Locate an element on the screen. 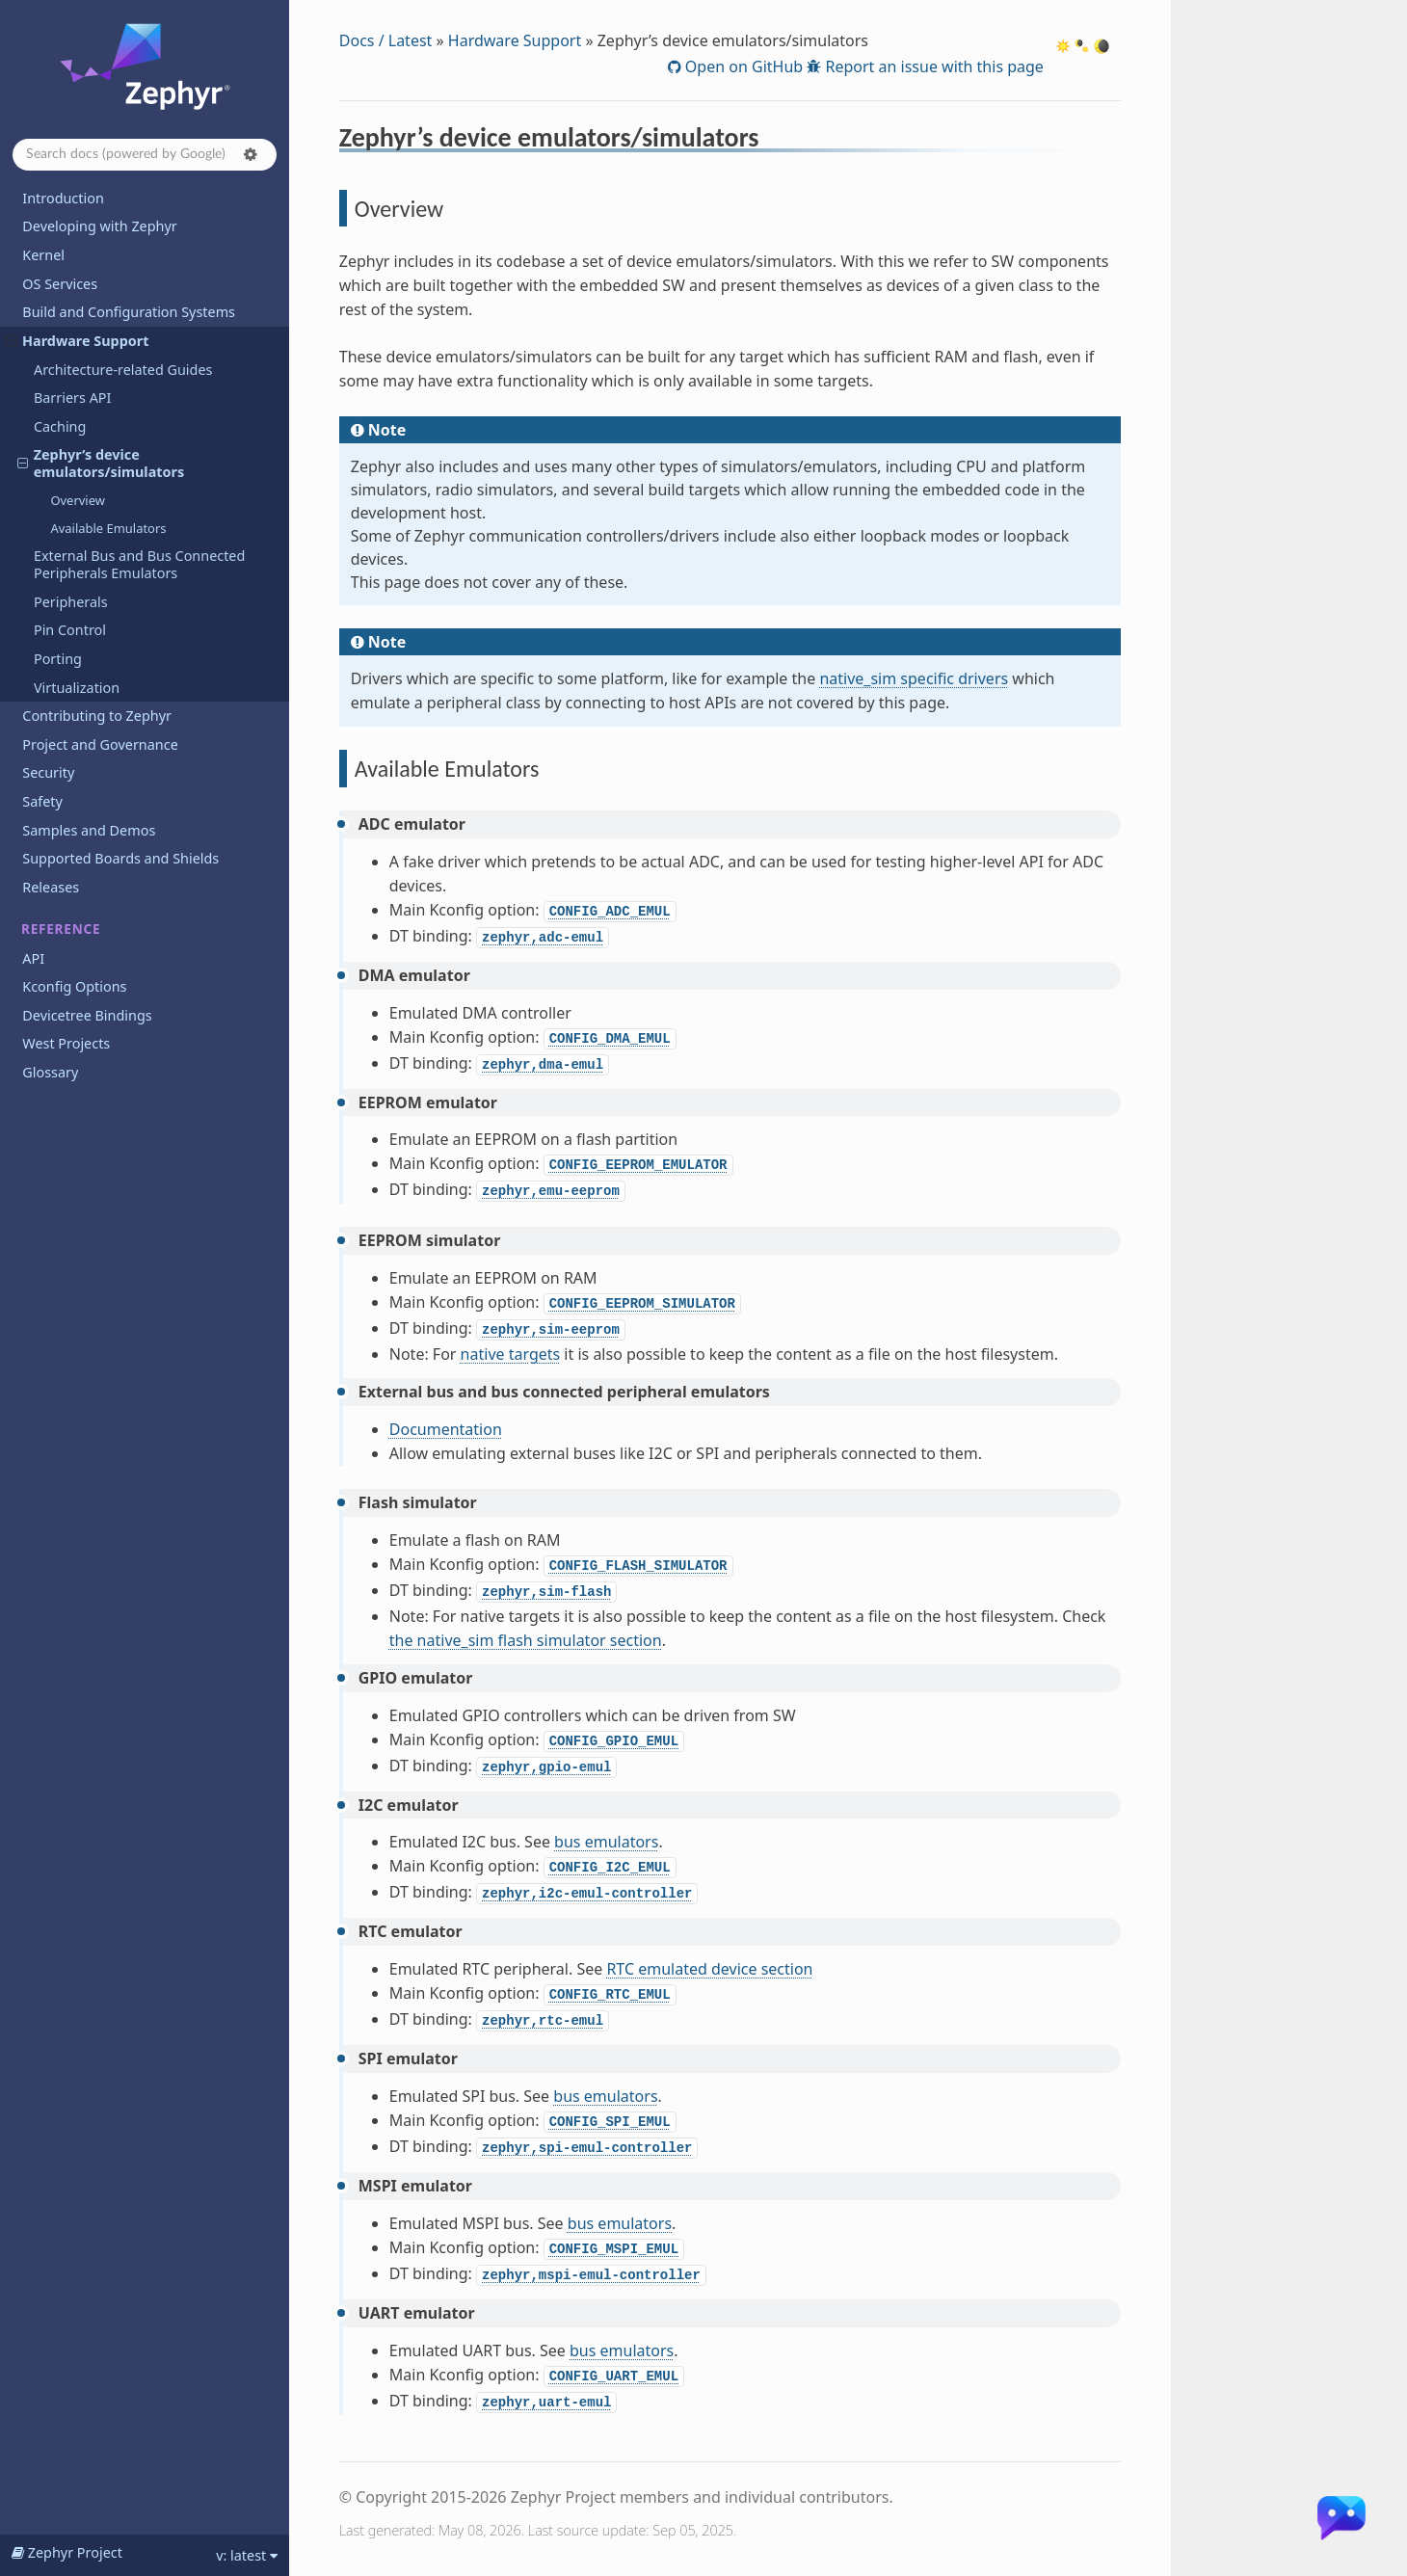  Kernel is located at coordinates (43, 255).